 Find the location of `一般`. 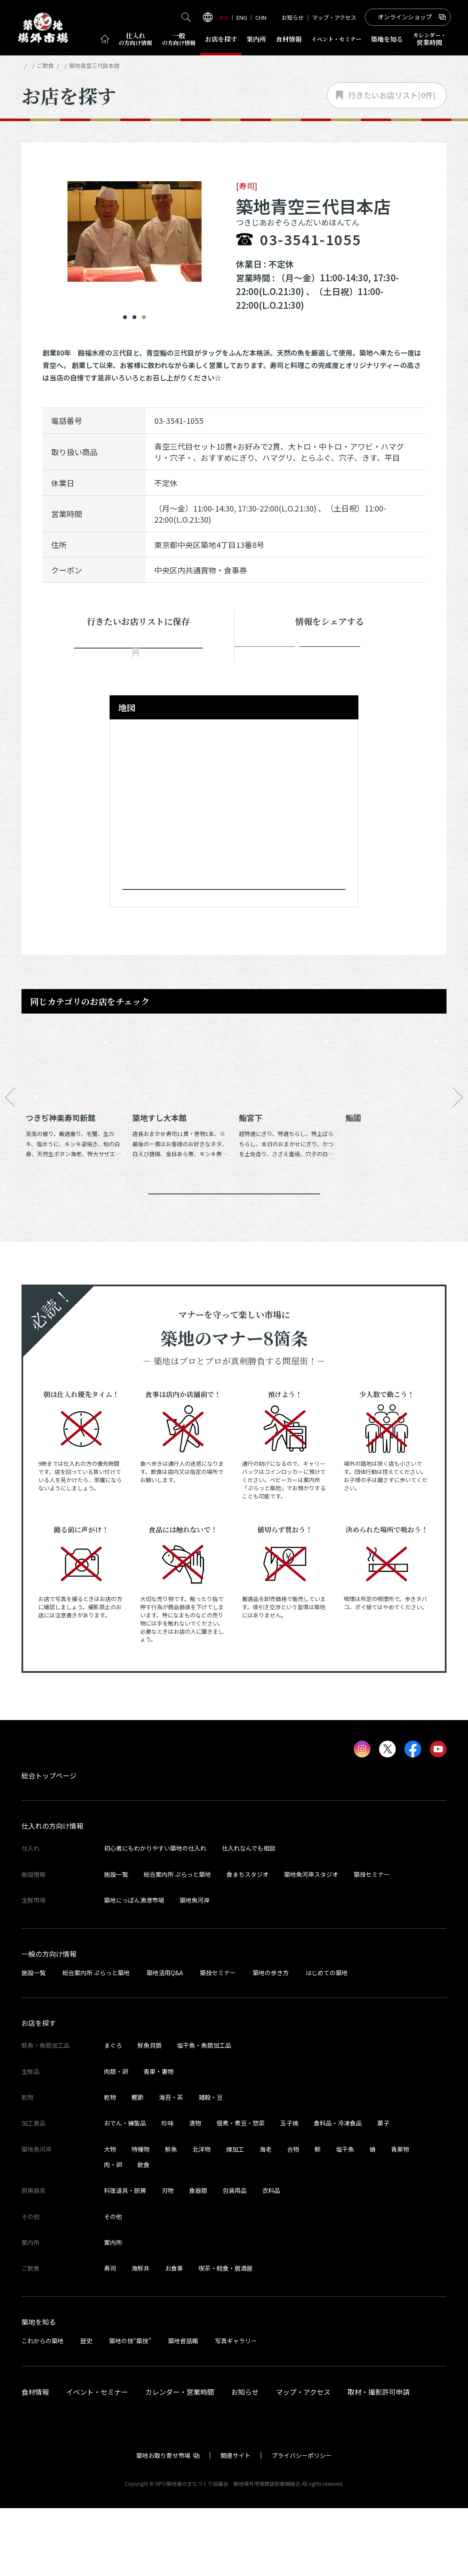

一般 is located at coordinates (179, 39).